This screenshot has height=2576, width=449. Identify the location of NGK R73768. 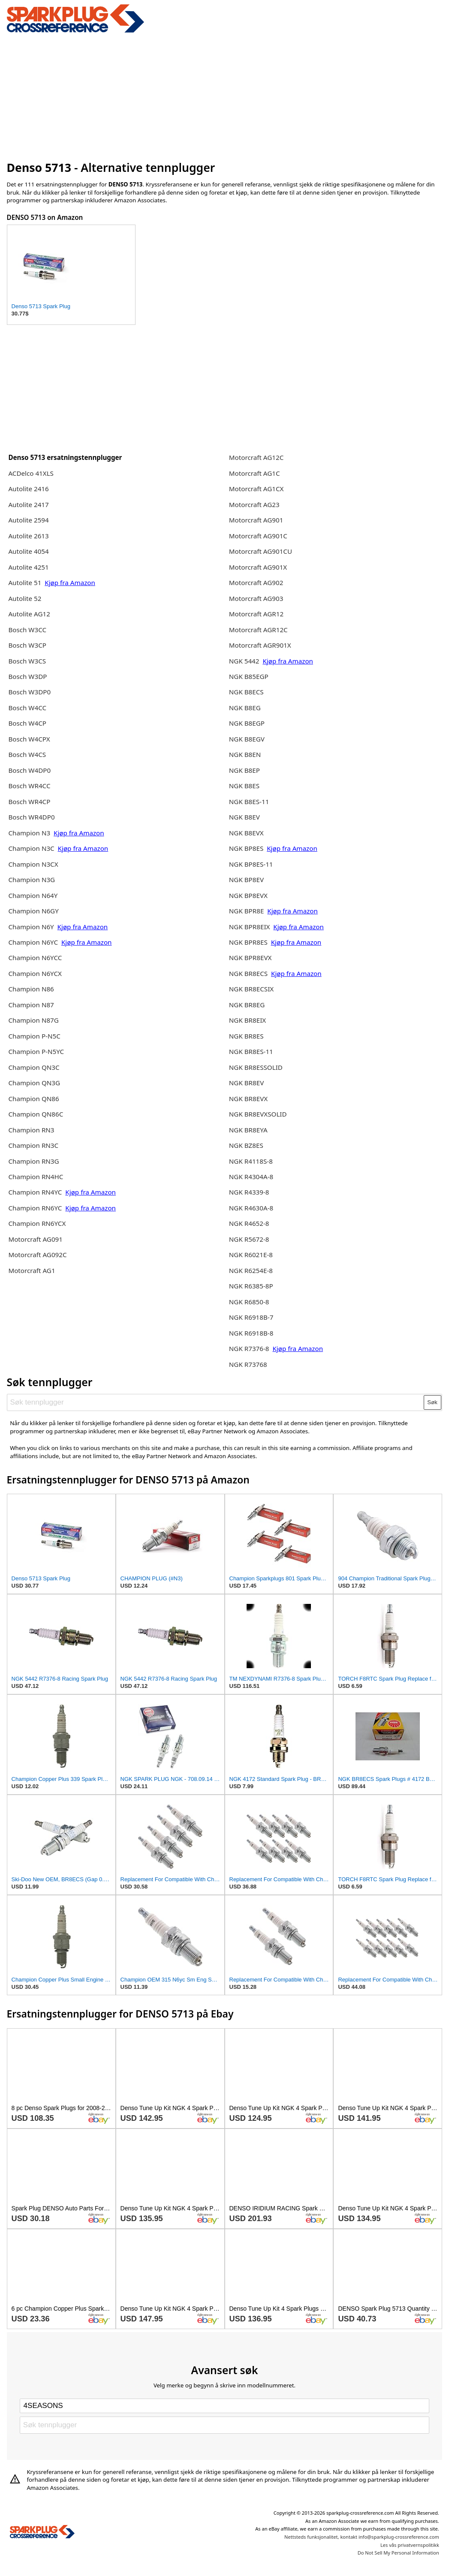
(248, 1364).